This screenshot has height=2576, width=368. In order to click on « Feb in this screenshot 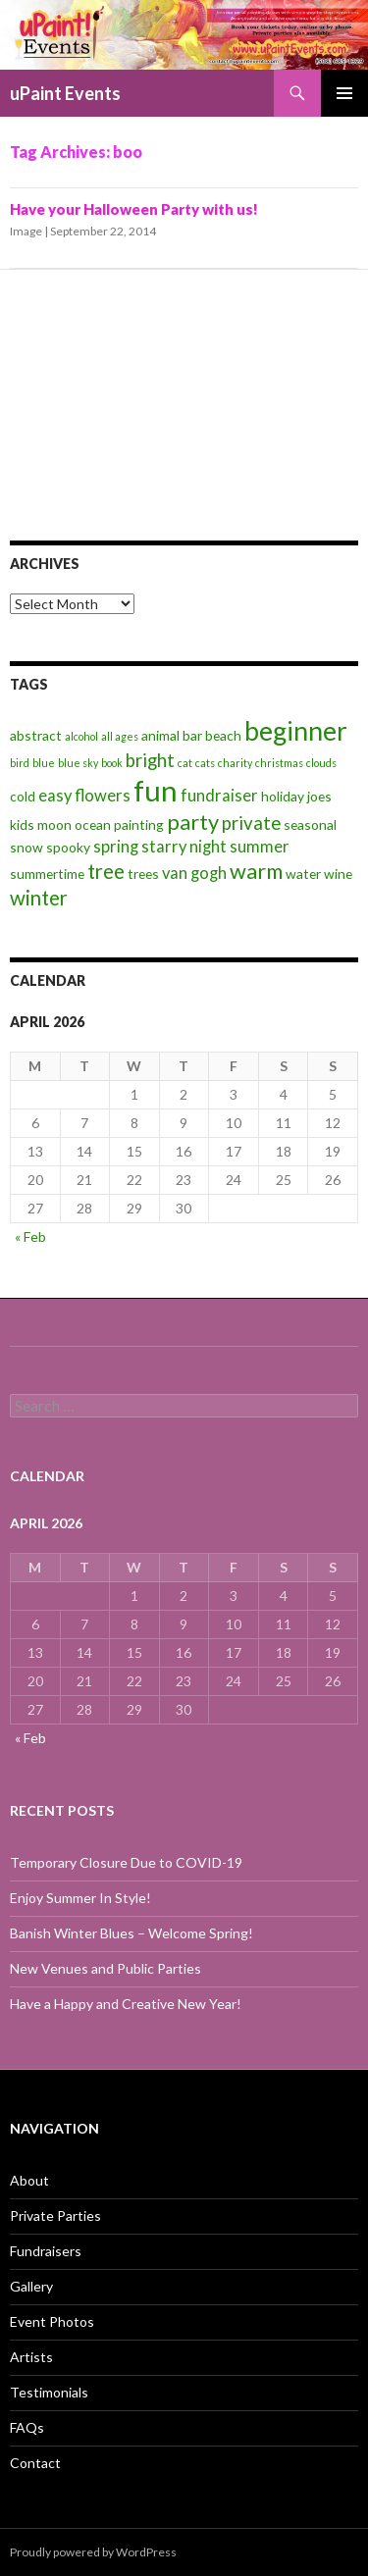, I will do `click(30, 1236)`.